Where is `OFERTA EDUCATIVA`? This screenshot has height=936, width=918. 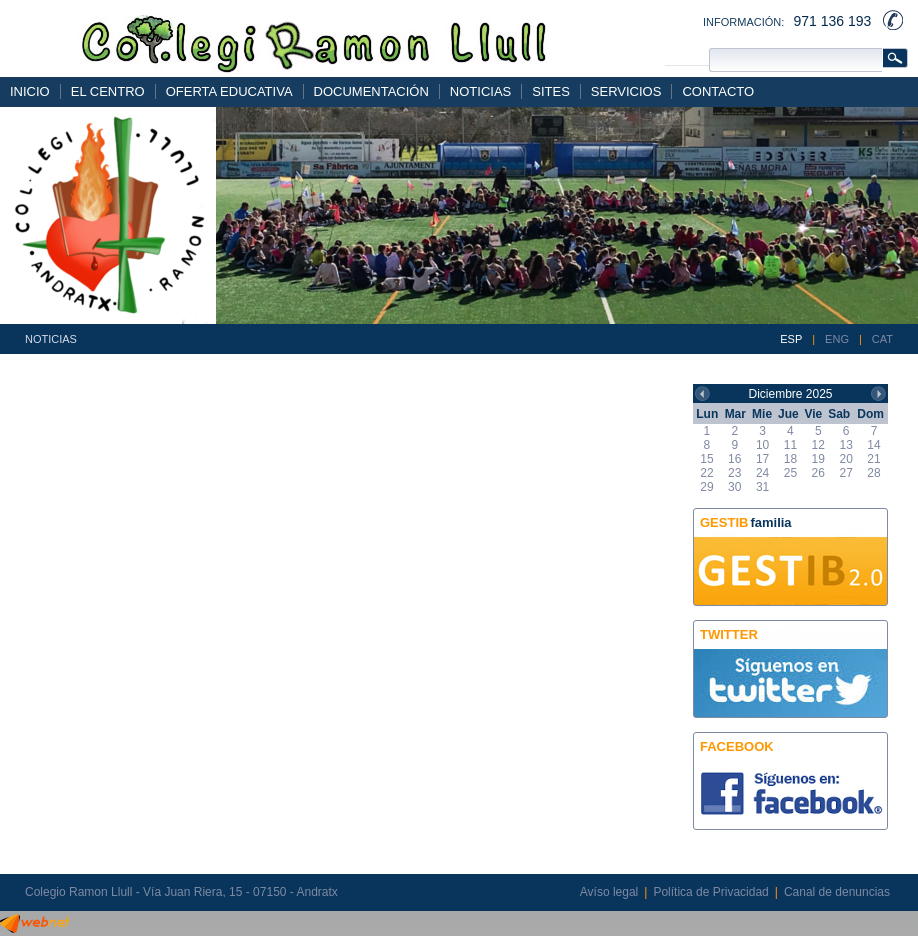 OFERTA EDUCATIVA is located at coordinates (229, 91).